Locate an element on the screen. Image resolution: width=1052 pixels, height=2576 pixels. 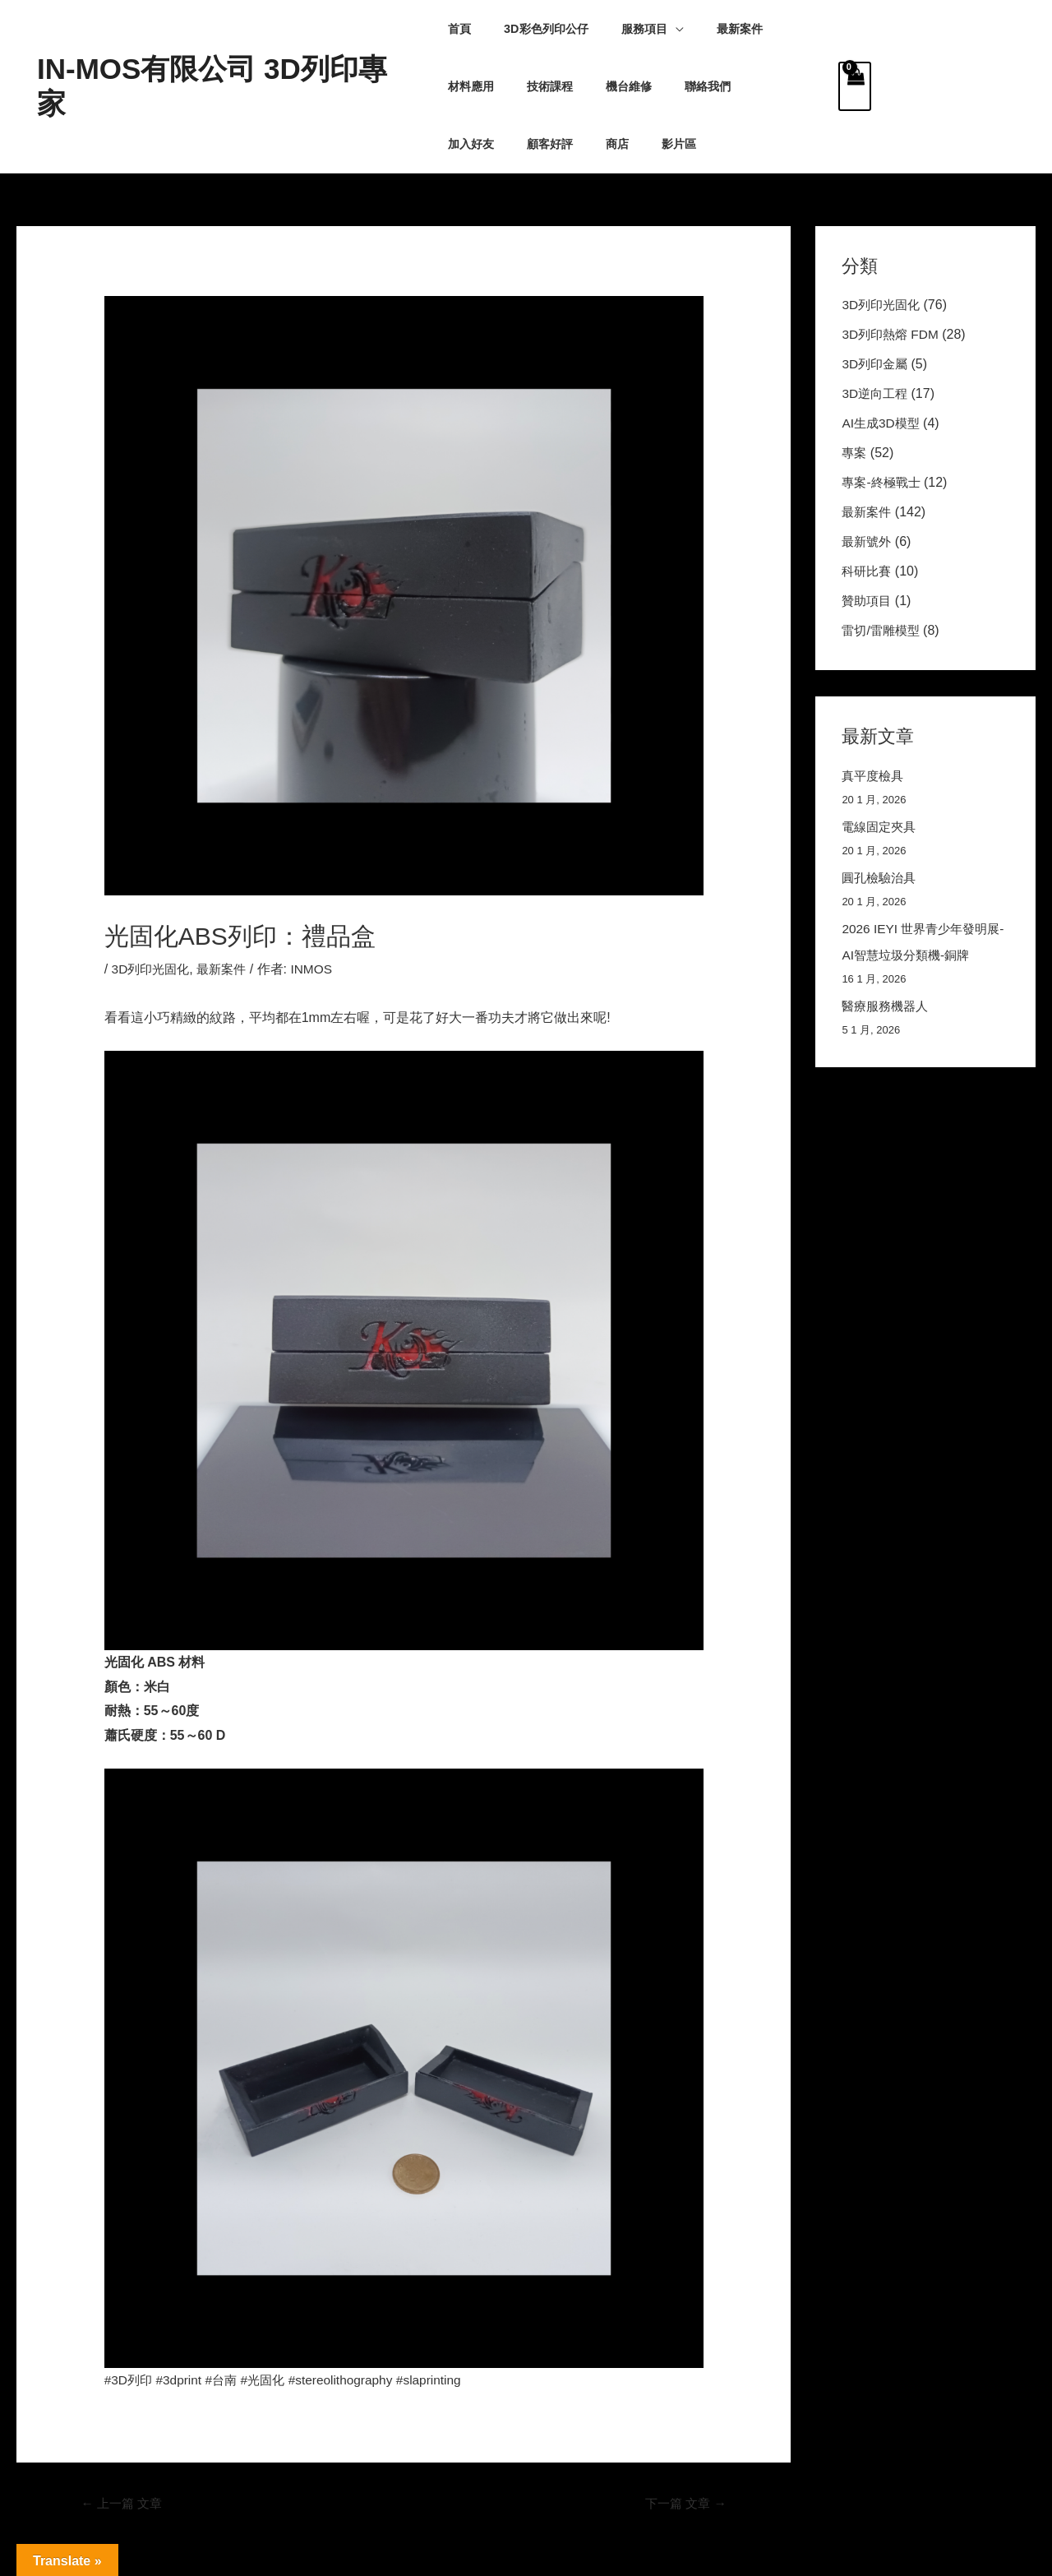
3D彩色列印公仔 is located at coordinates (537, 28).